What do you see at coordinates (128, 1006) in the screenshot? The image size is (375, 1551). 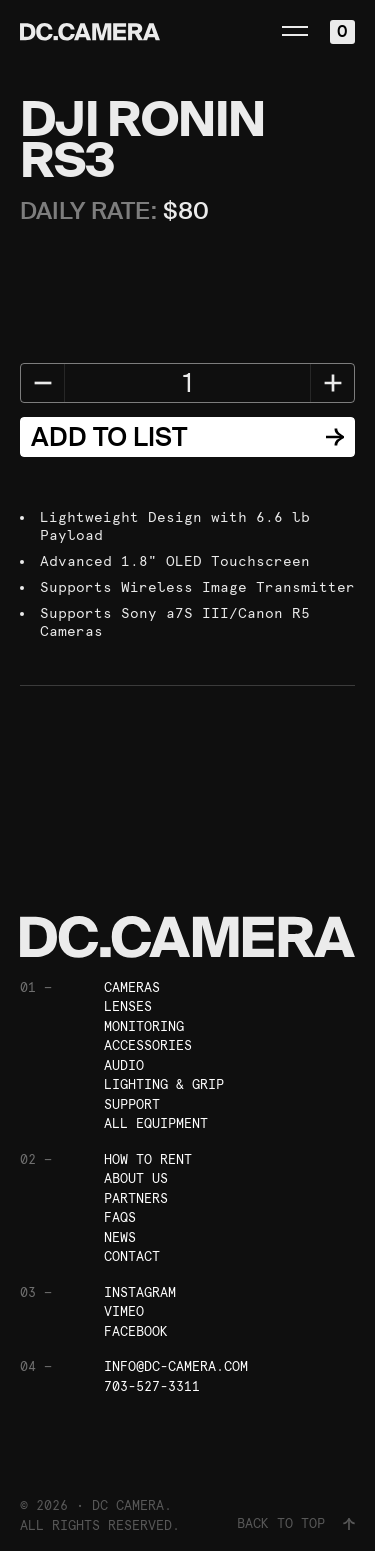 I see `Lenses` at bounding box center [128, 1006].